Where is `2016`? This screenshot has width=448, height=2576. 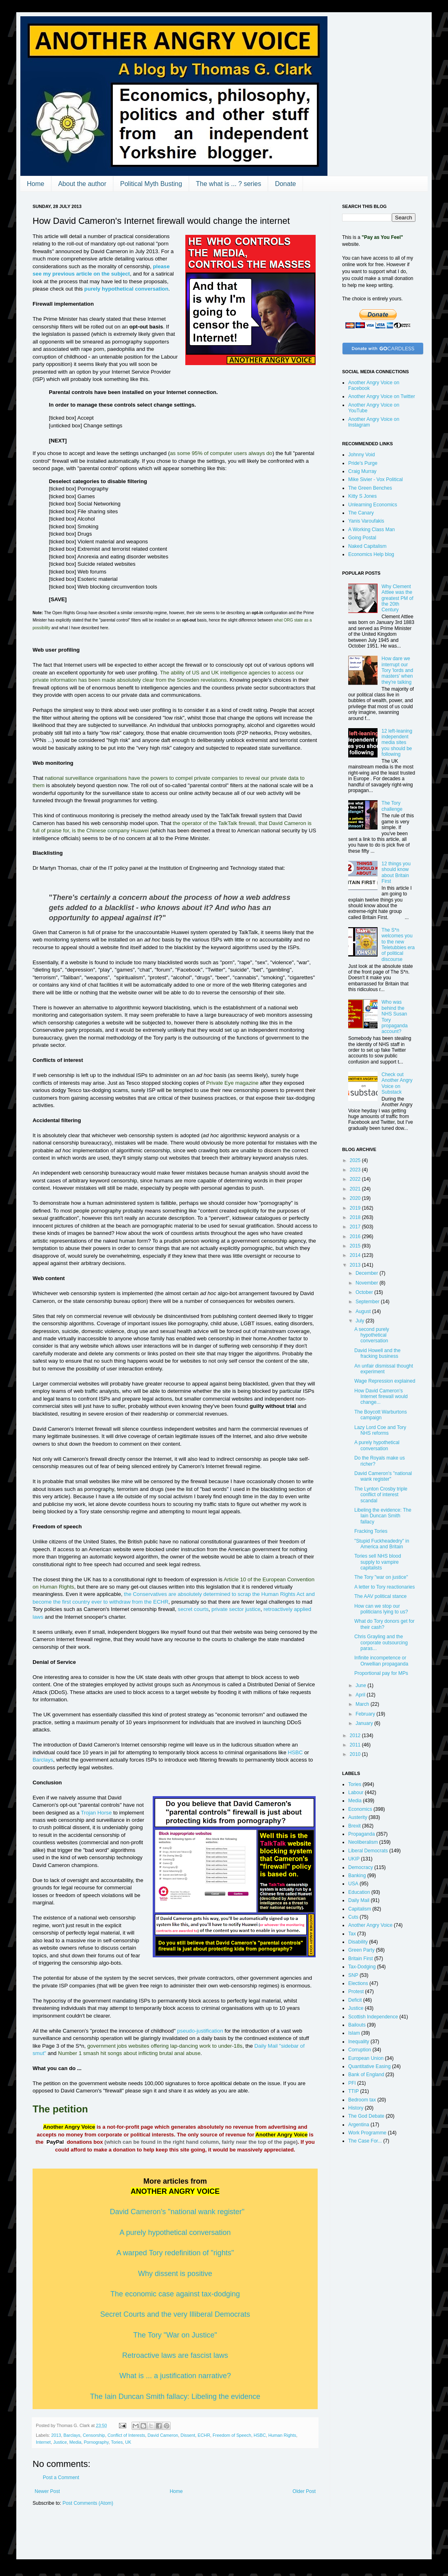
2016 is located at coordinates (356, 1236).